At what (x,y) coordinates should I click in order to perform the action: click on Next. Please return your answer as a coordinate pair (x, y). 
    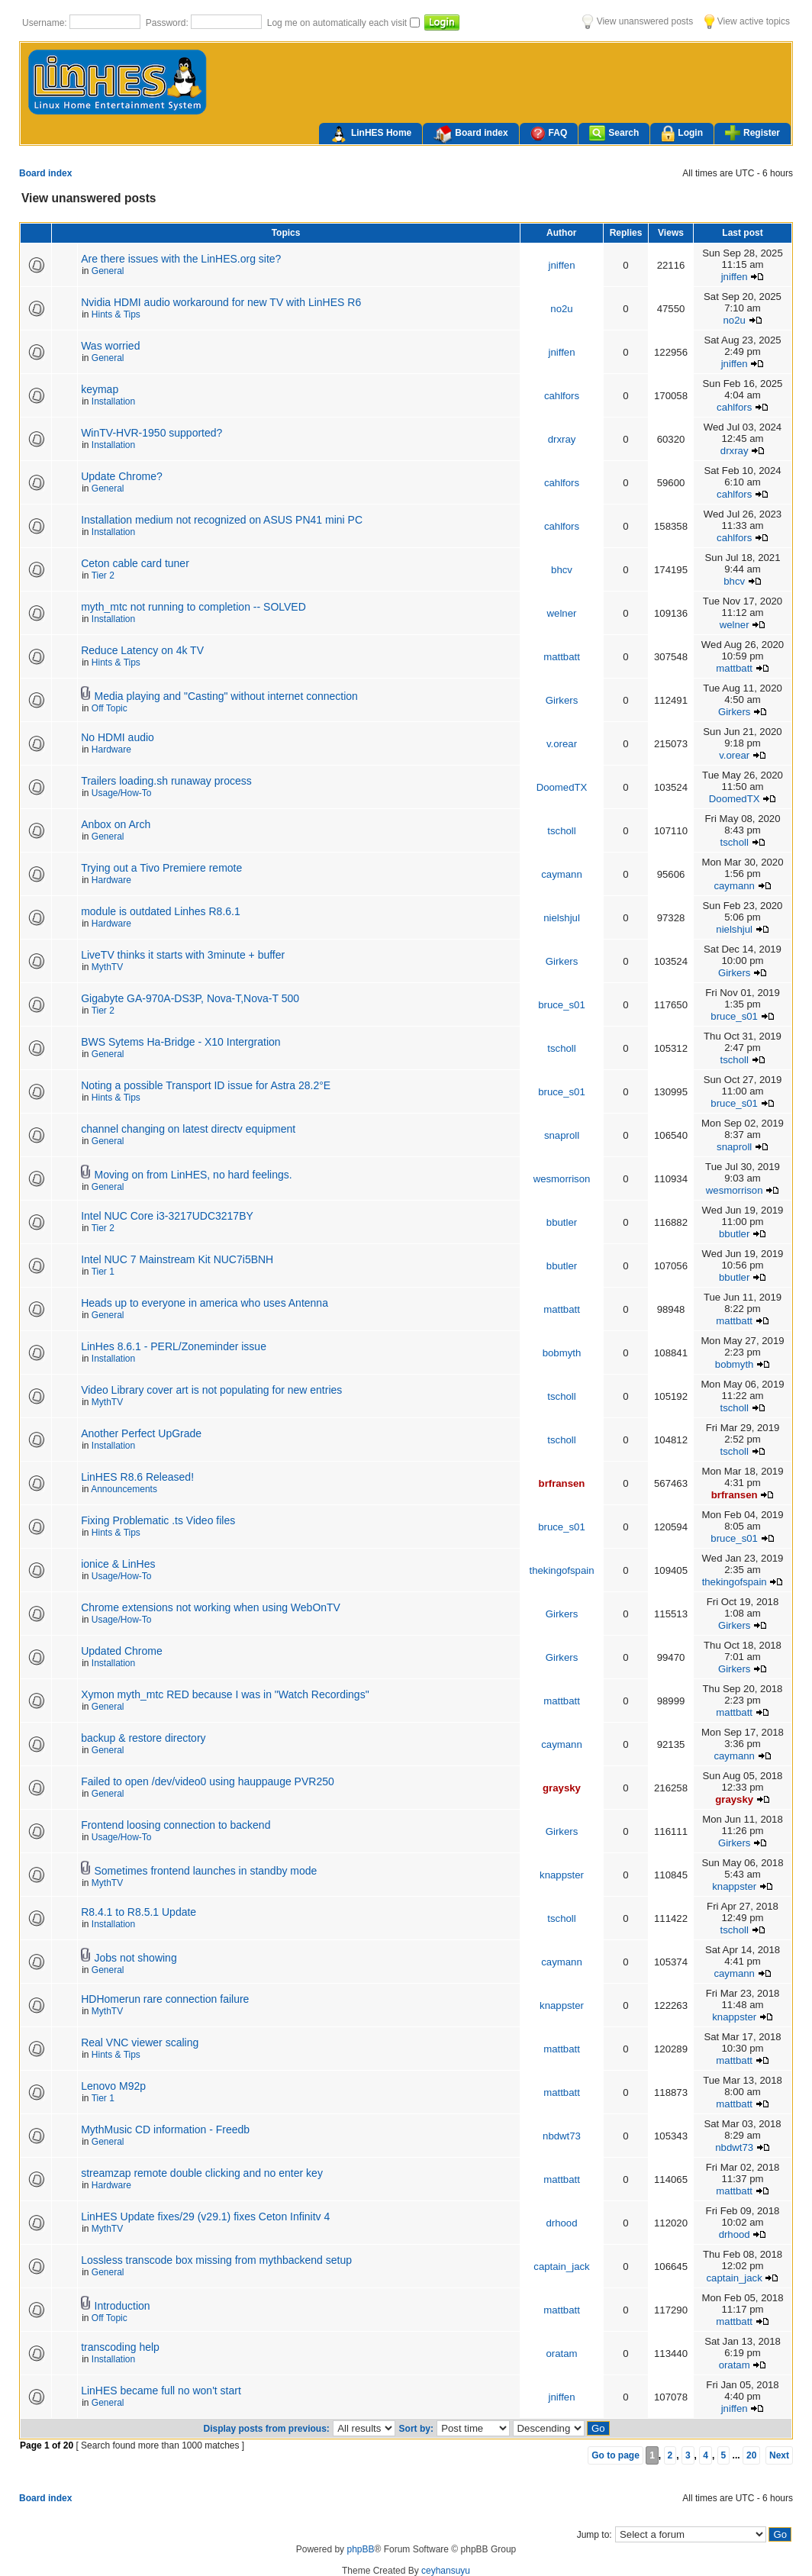
    Looking at the image, I should click on (779, 2455).